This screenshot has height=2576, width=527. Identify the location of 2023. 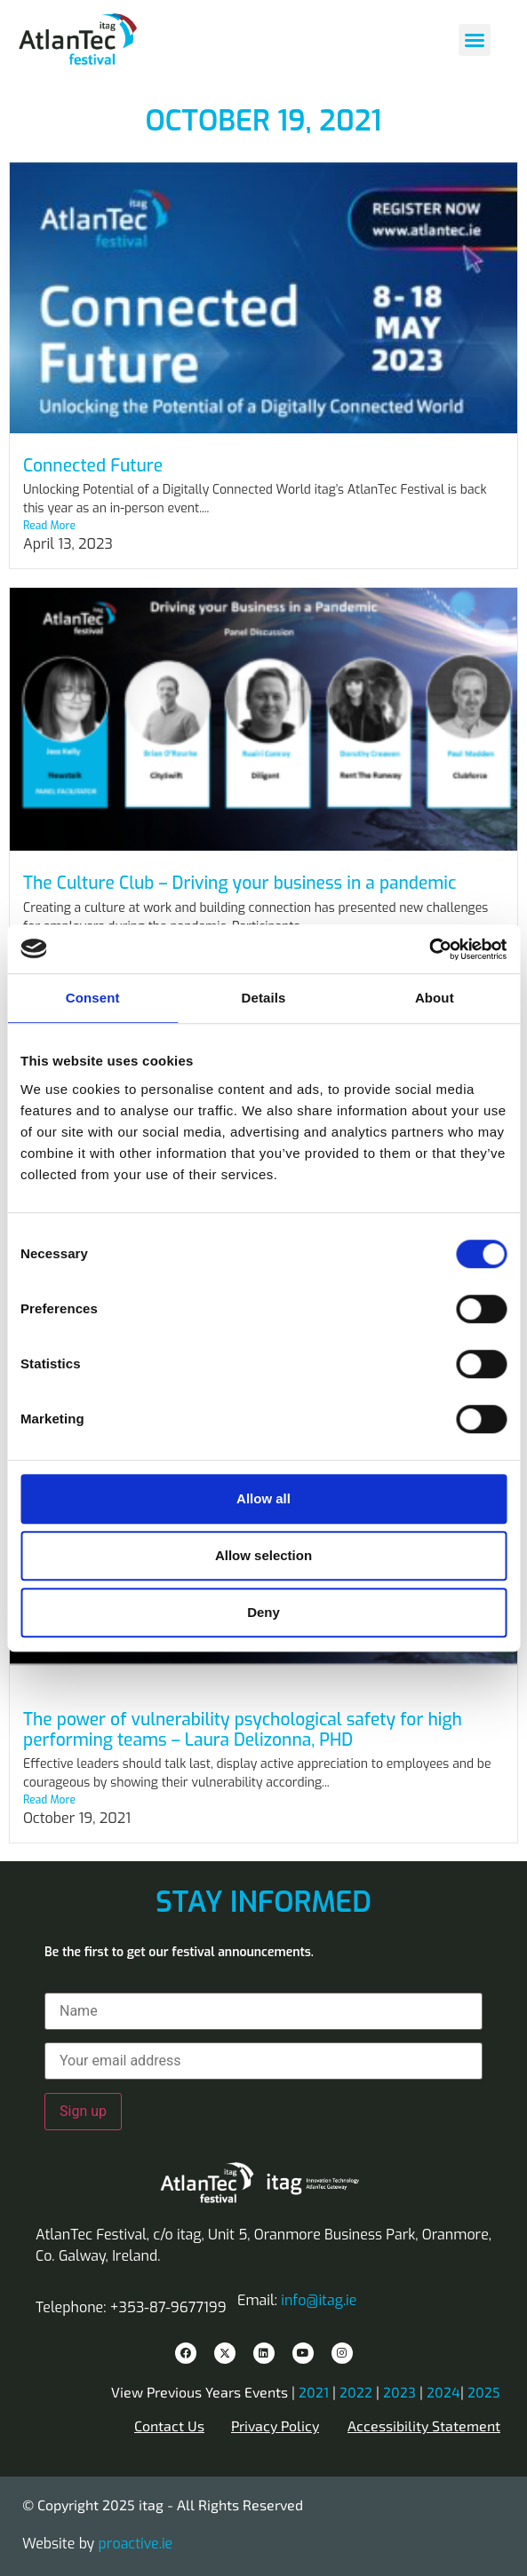
(399, 2391).